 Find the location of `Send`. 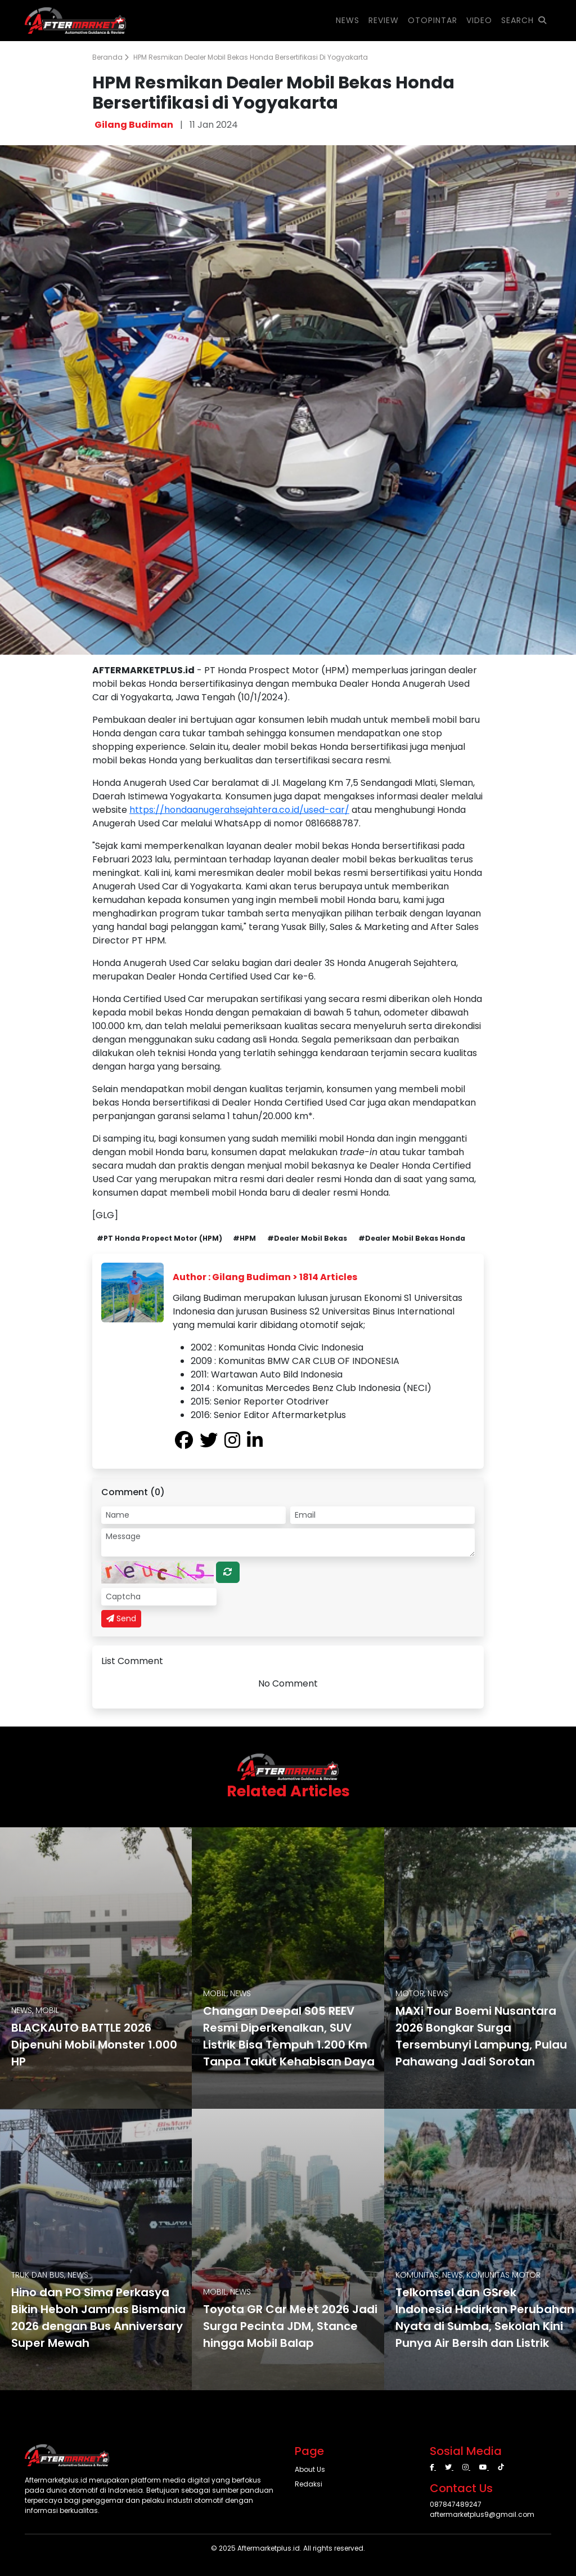

Send is located at coordinates (121, 1618).